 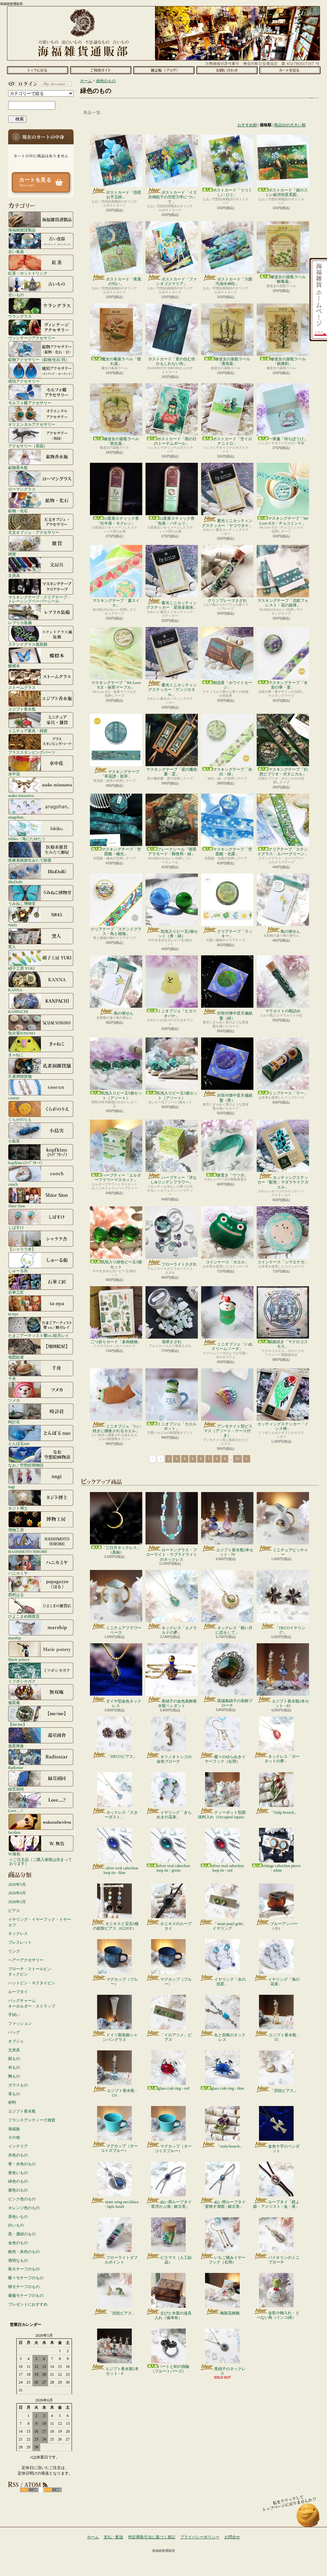 What do you see at coordinates (18, 1992) in the screenshot?
I see `ループタイ` at bounding box center [18, 1992].